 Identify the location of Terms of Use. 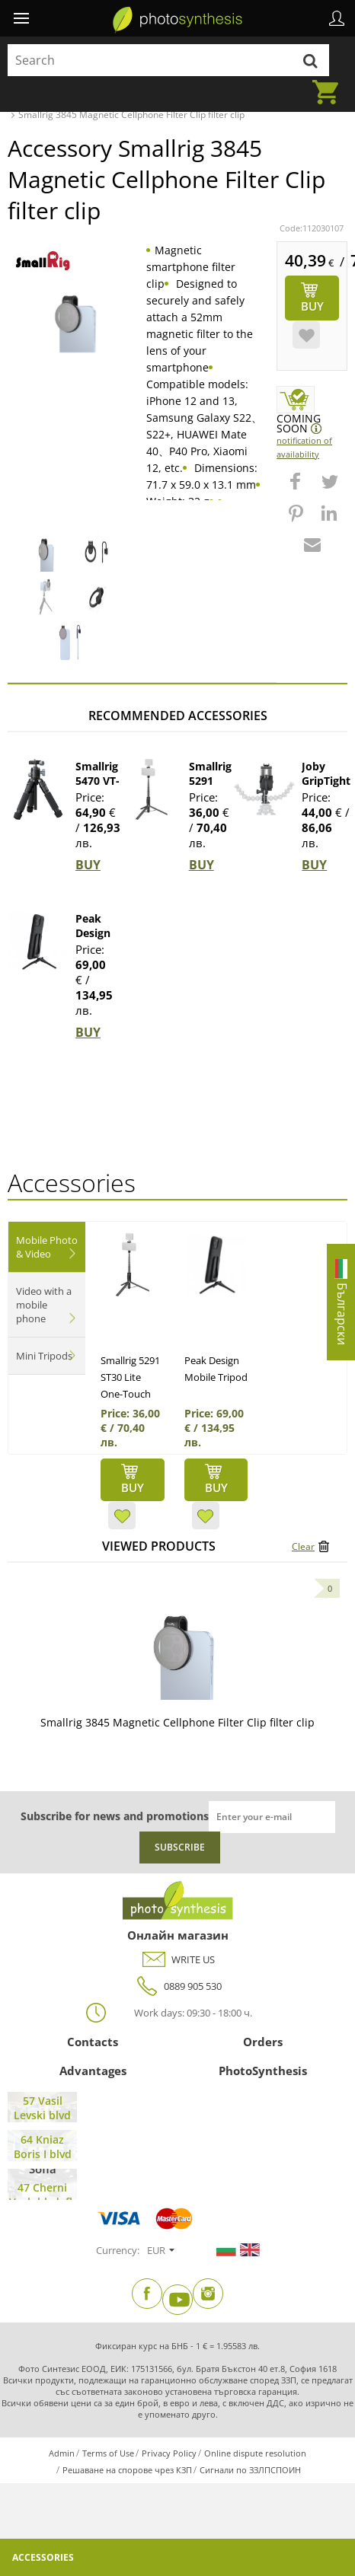
(108, 2453).